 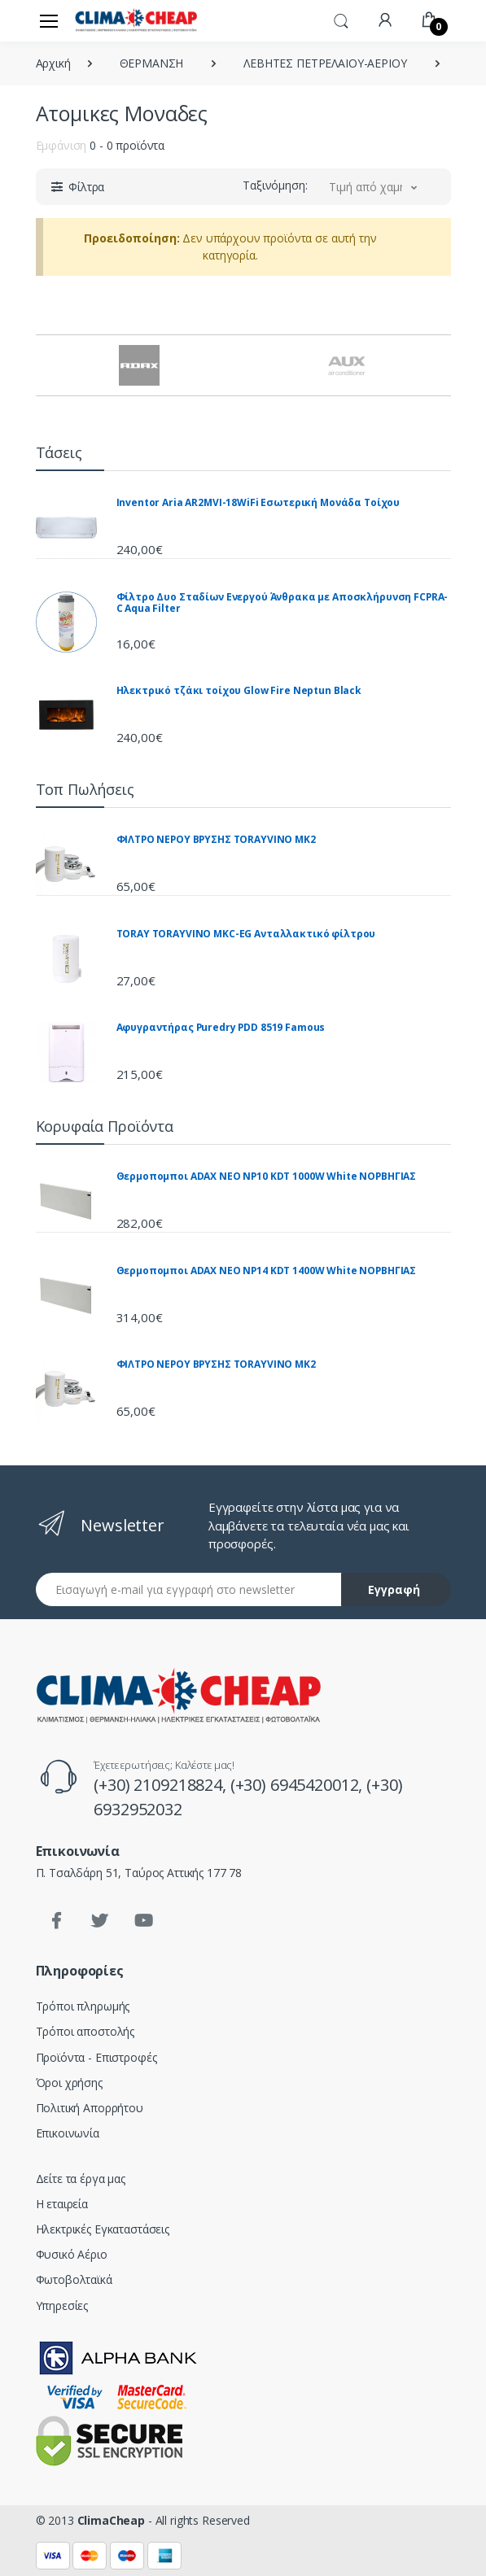 I want to click on Φυσικό Αέριο, so click(x=71, y=2254).